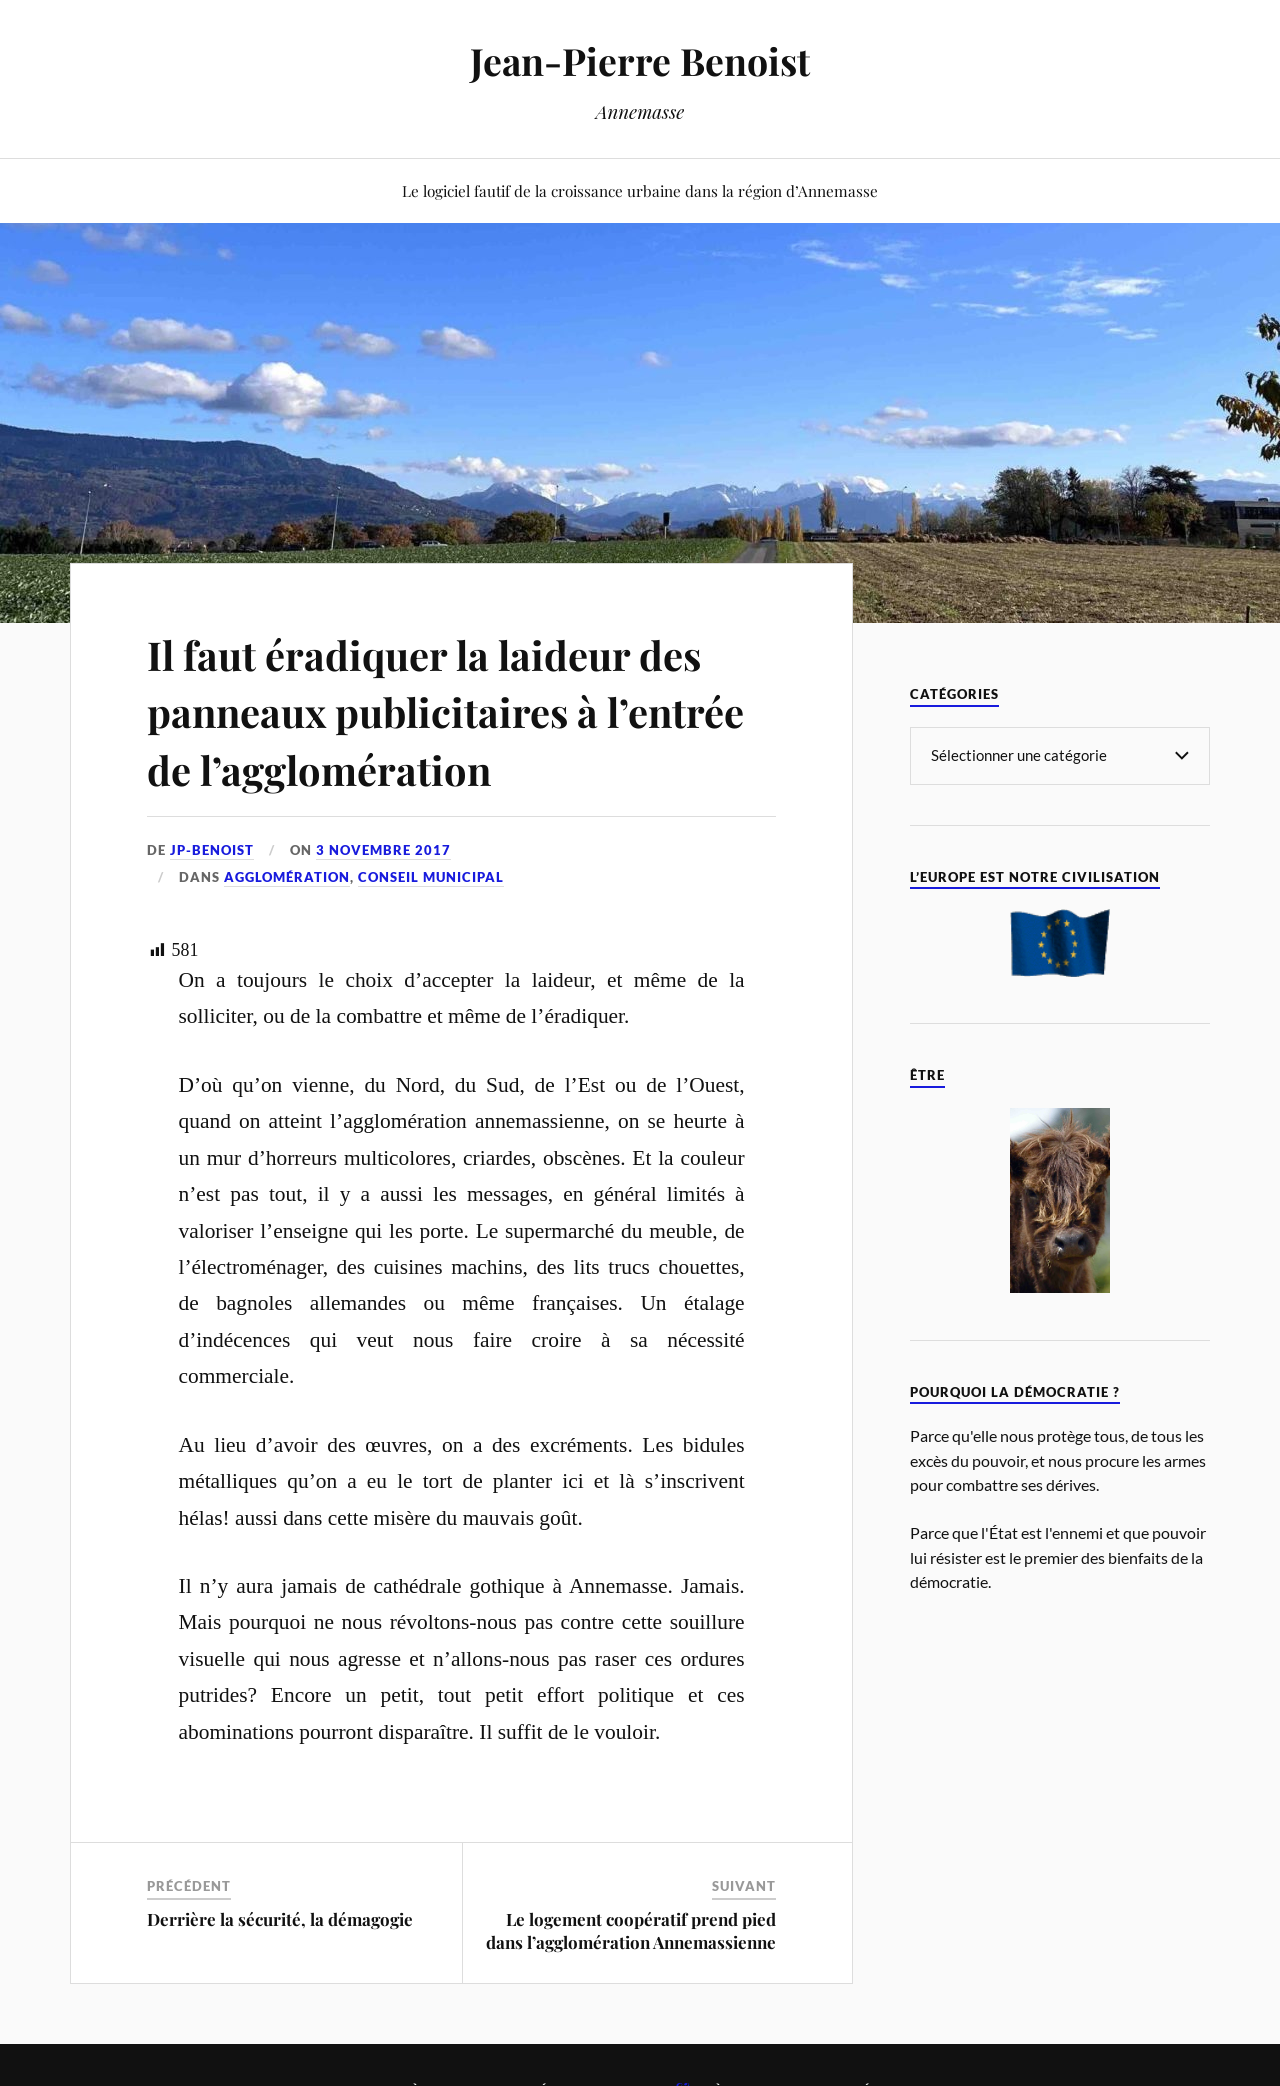 The width and height of the screenshot is (1280, 2086). Describe the element at coordinates (383, 850) in the screenshot. I see `3 novembre 2017` at that location.